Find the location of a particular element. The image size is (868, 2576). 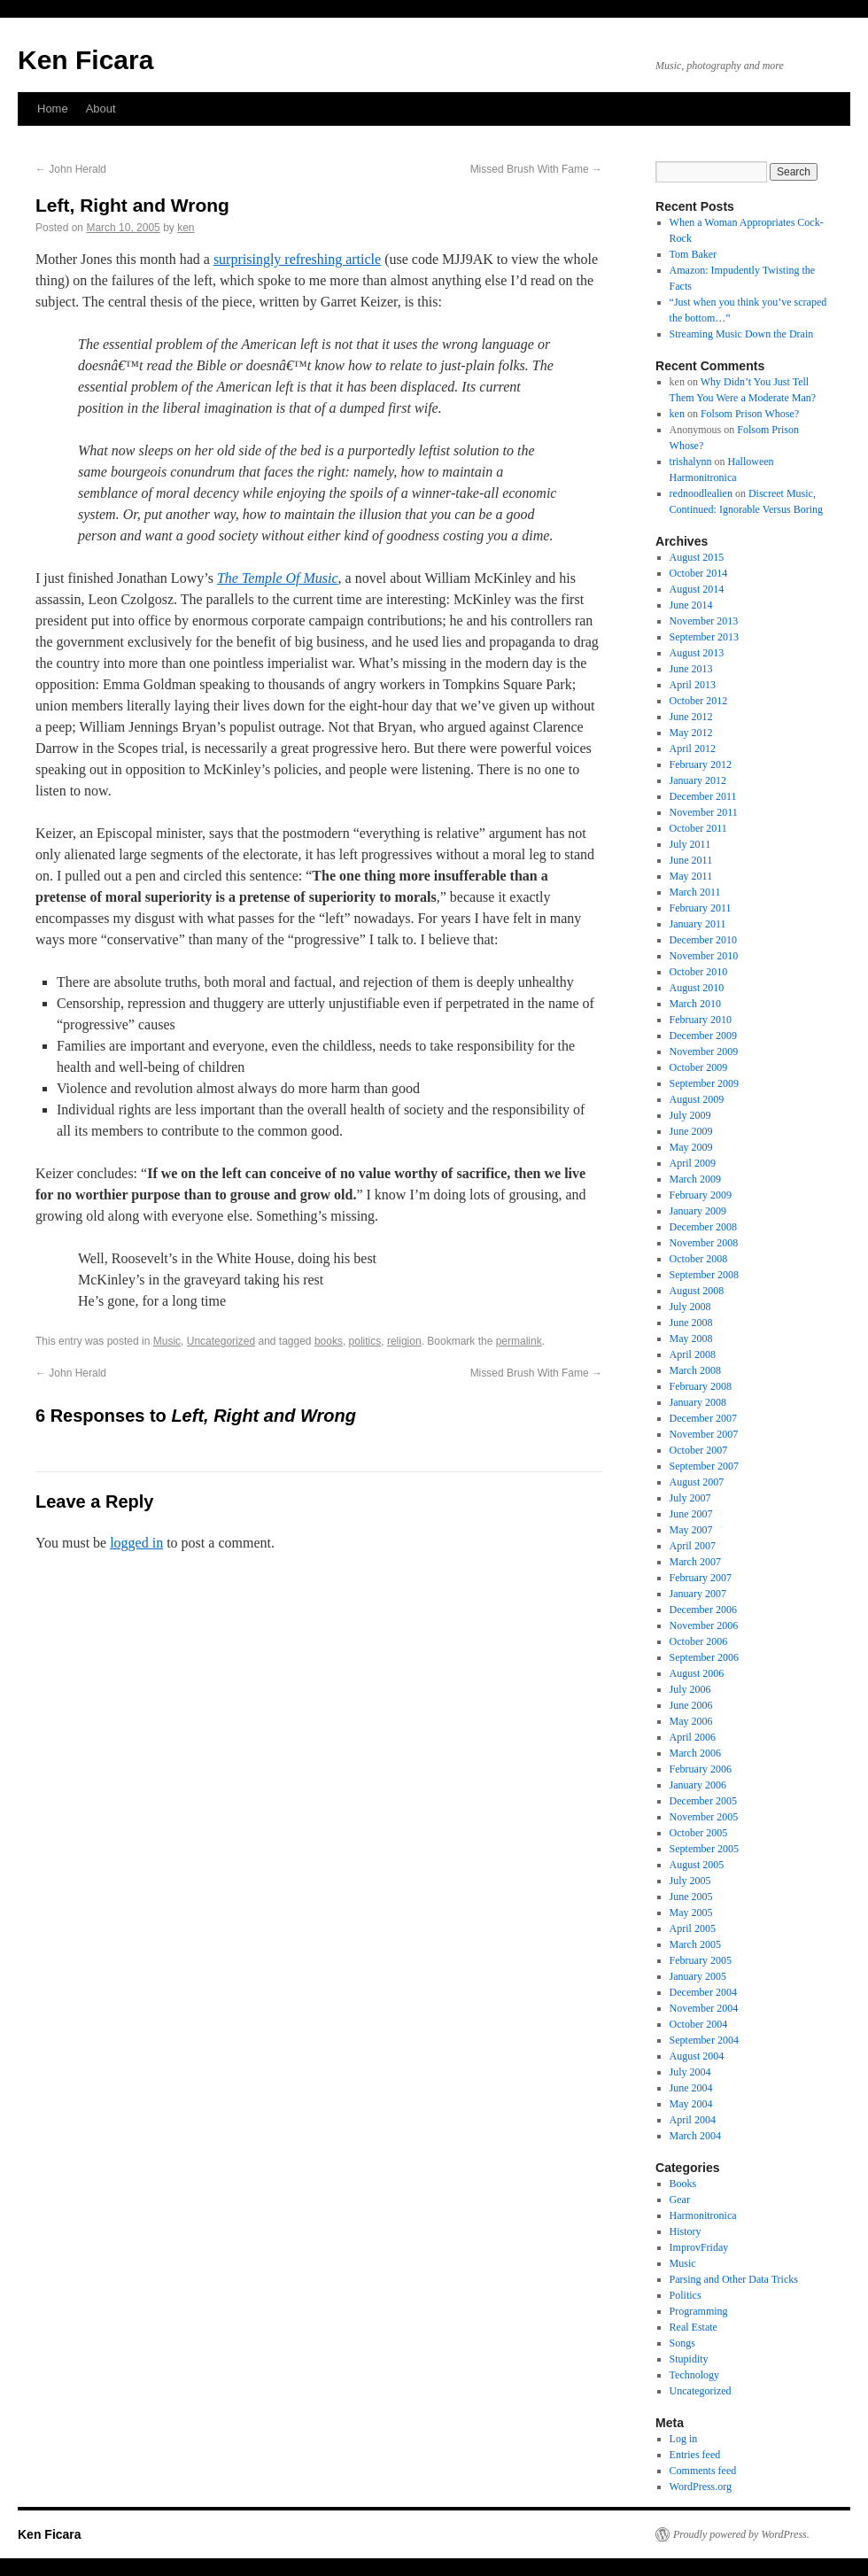

Home is located at coordinates (52, 108).